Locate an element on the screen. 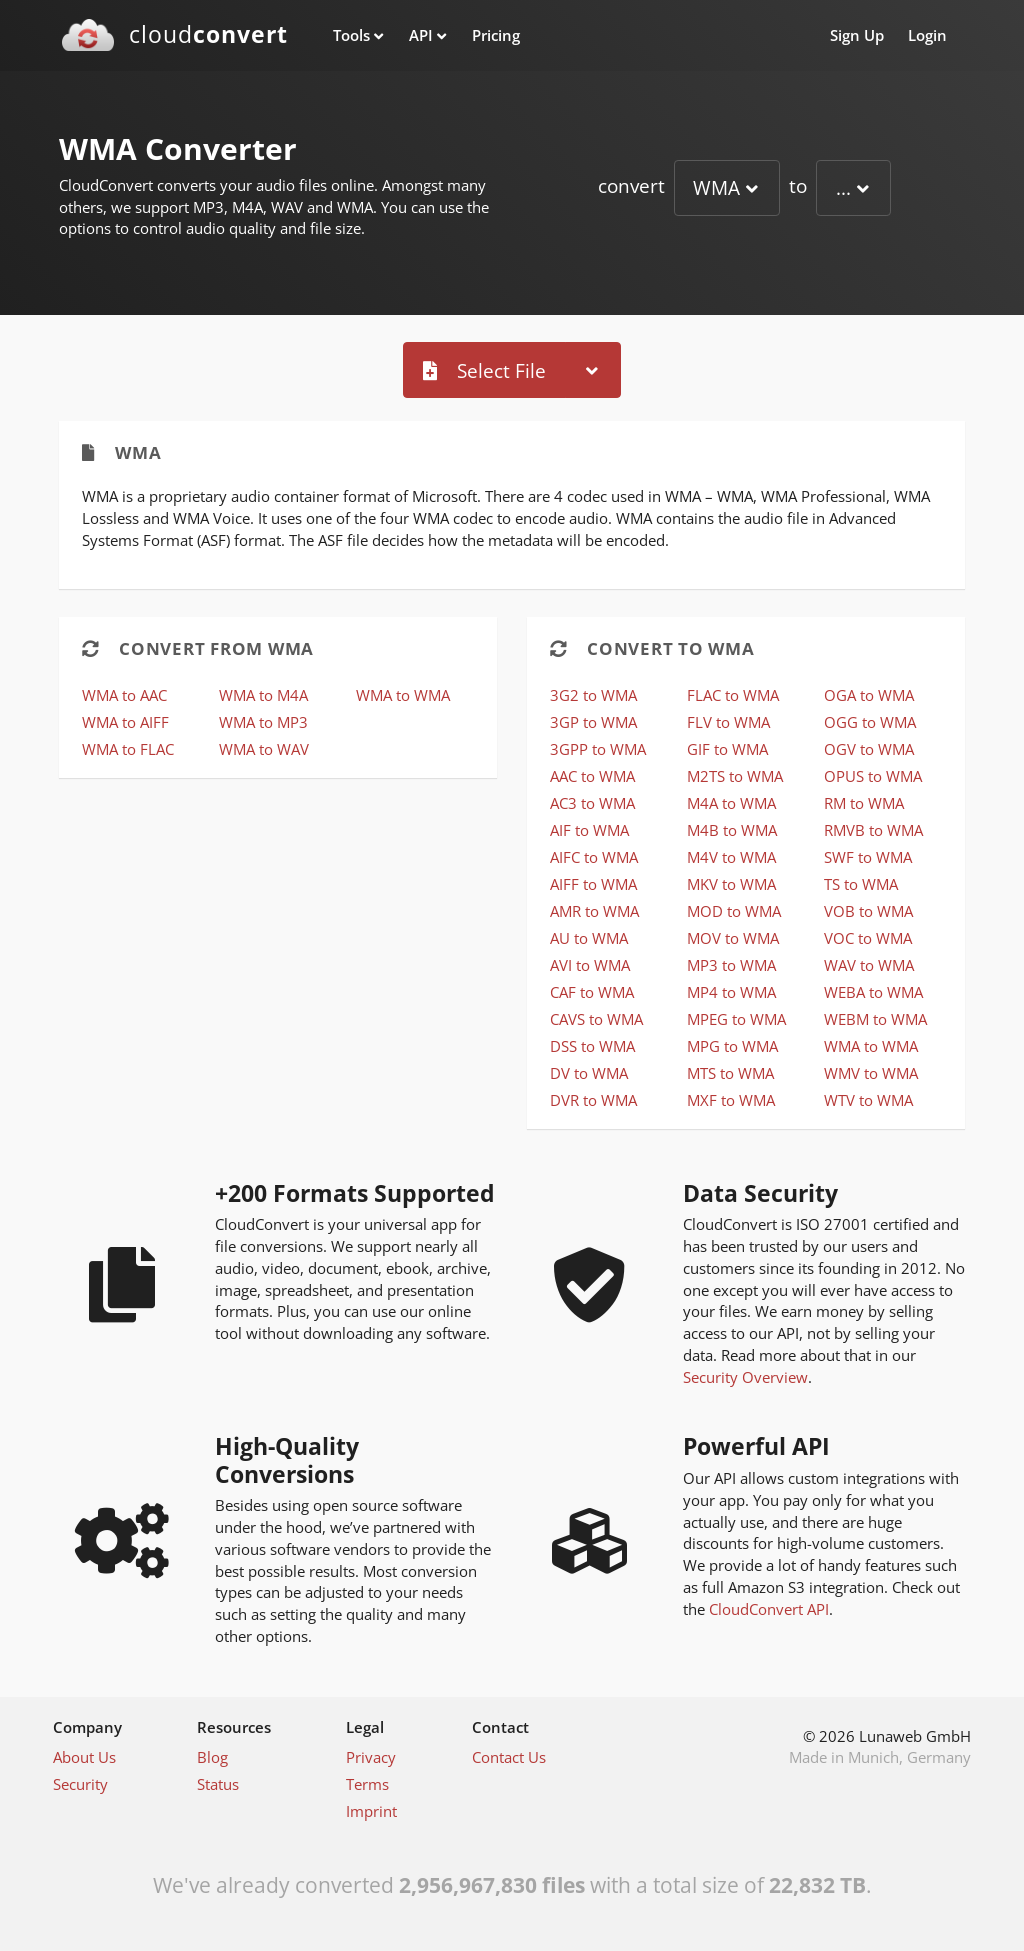 The height and width of the screenshot is (1951, 1024). MKV to WMA is located at coordinates (731, 884).